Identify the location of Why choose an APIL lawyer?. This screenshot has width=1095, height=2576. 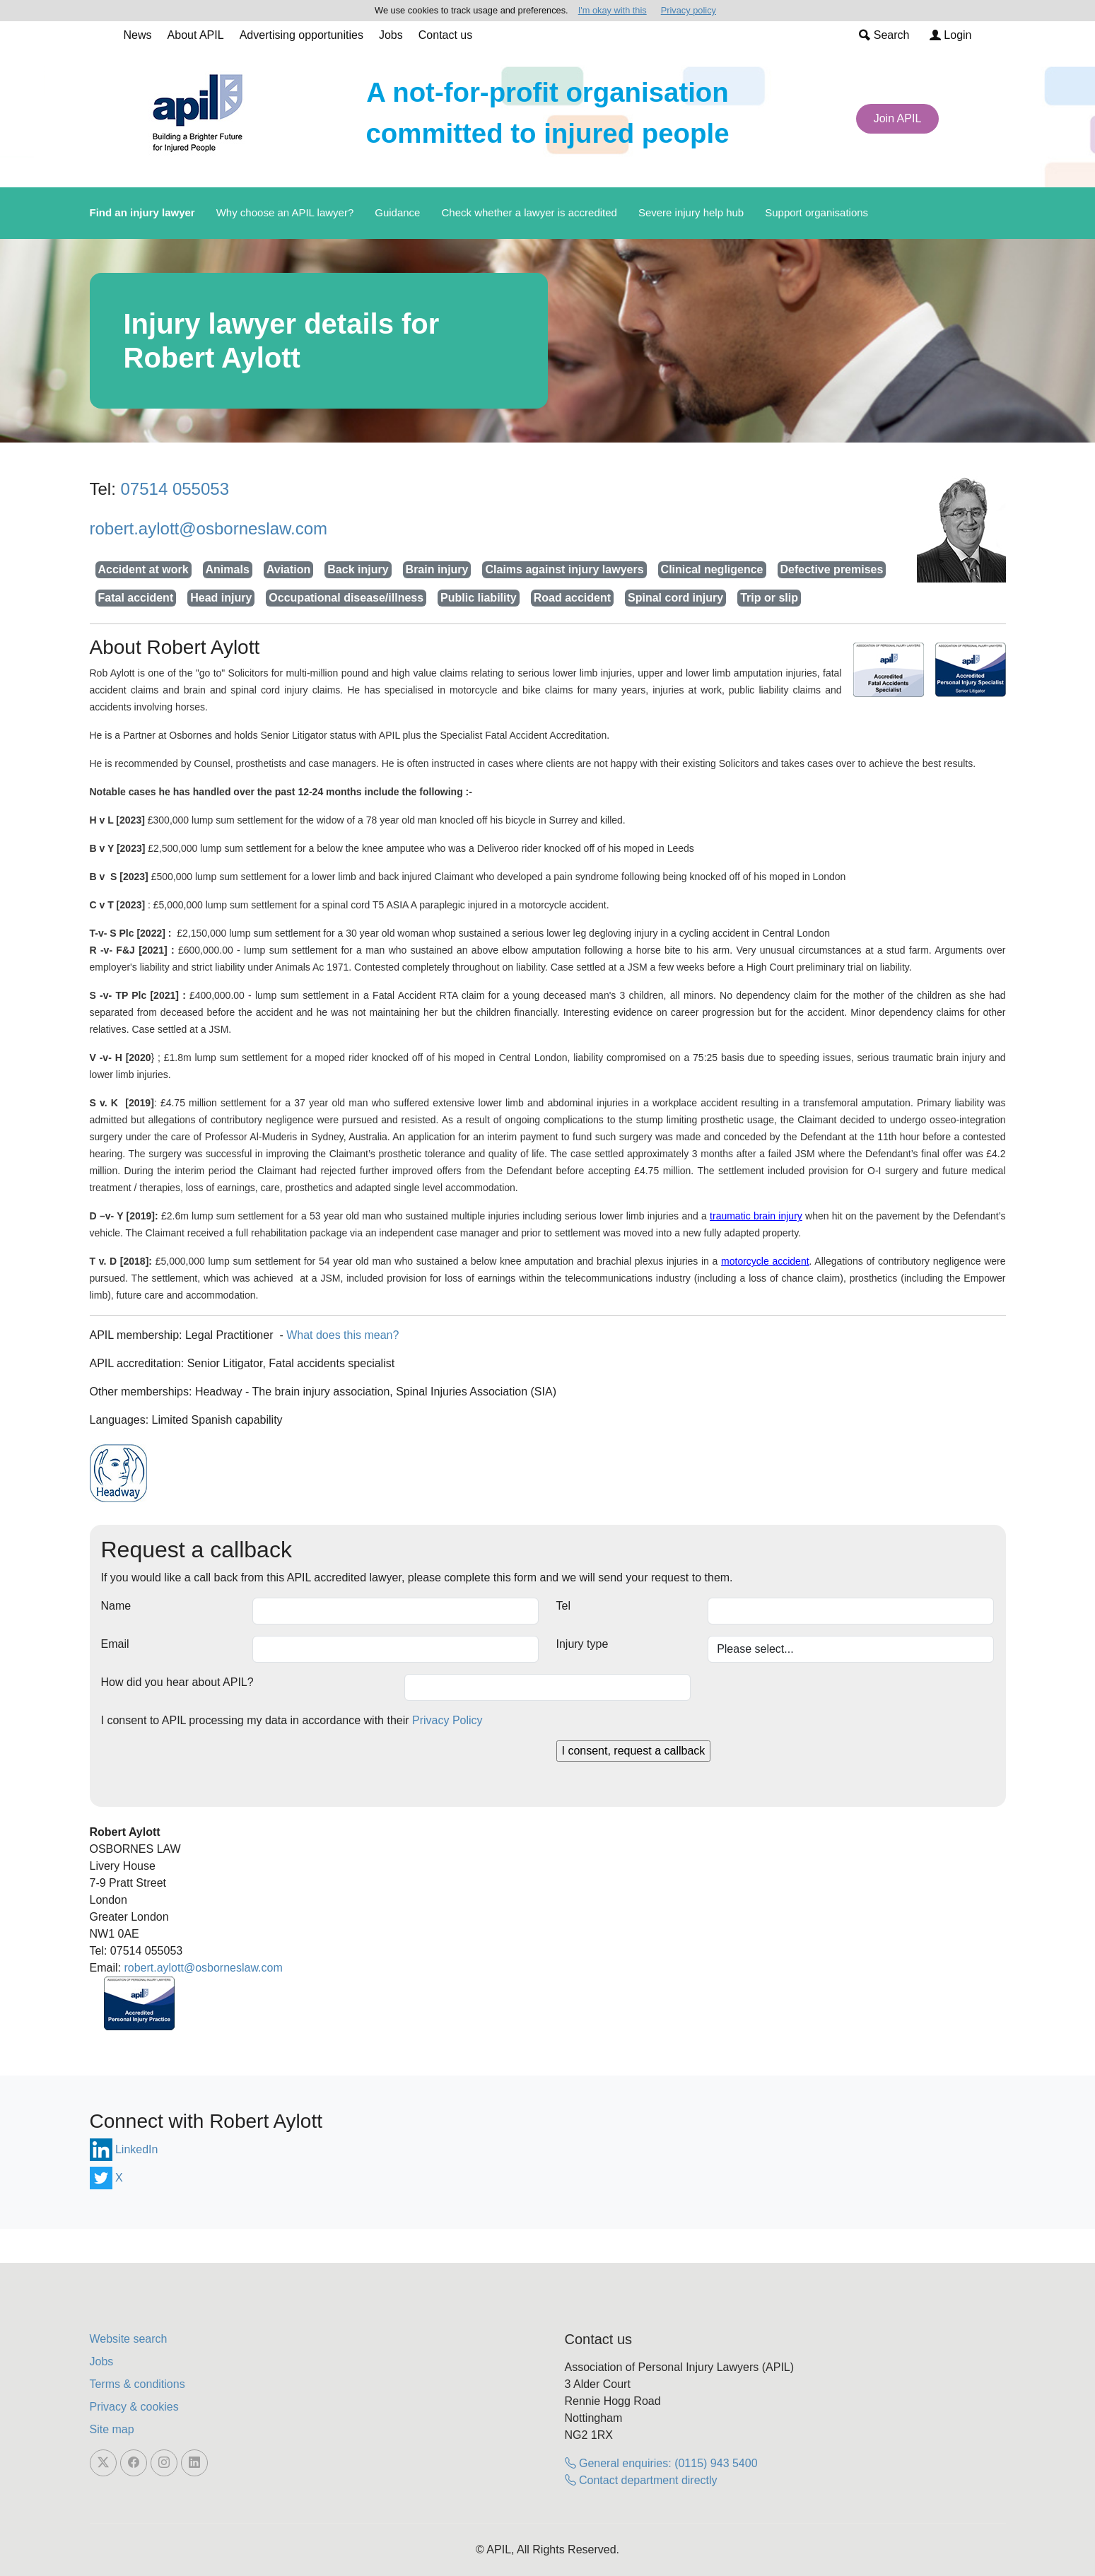
(285, 212).